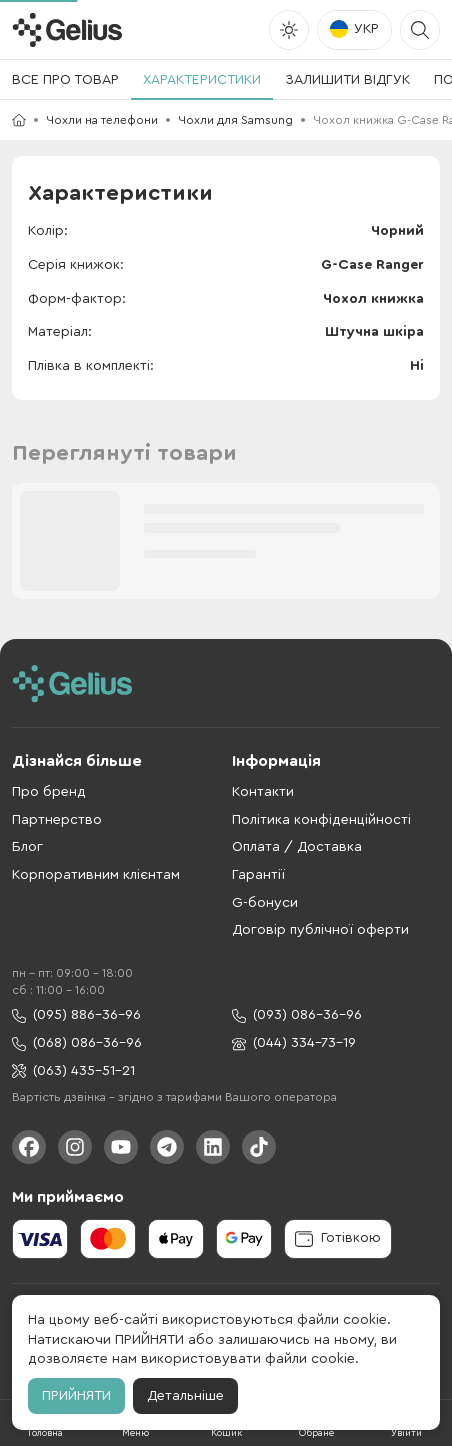 The width and height of the screenshot is (452, 1446). Describe the element at coordinates (235, 120) in the screenshot. I see `Чохли для Samsung` at that location.